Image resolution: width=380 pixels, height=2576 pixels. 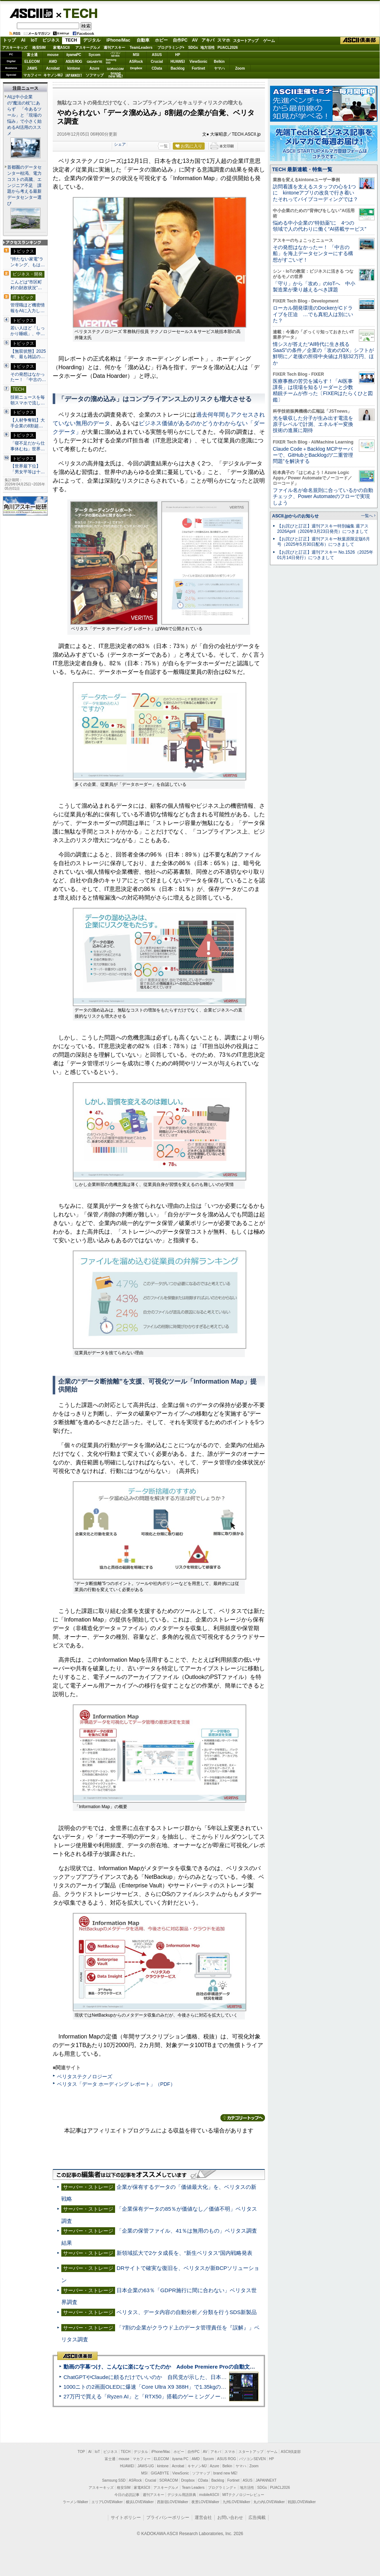 What do you see at coordinates (319, 226) in the screenshot?
I see `悩める中小企業の“特効薬”に 4つの領域で人の代わりに働く“AI搭載サービス”` at bounding box center [319, 226].